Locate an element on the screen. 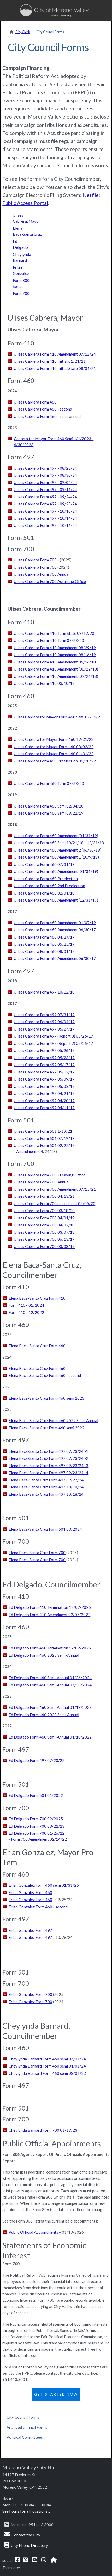 The height and width of the screenshot is (2576, 112). Ulises Cabrera Form 410 Term 07/23/20 is located at coordinates (49, 640).